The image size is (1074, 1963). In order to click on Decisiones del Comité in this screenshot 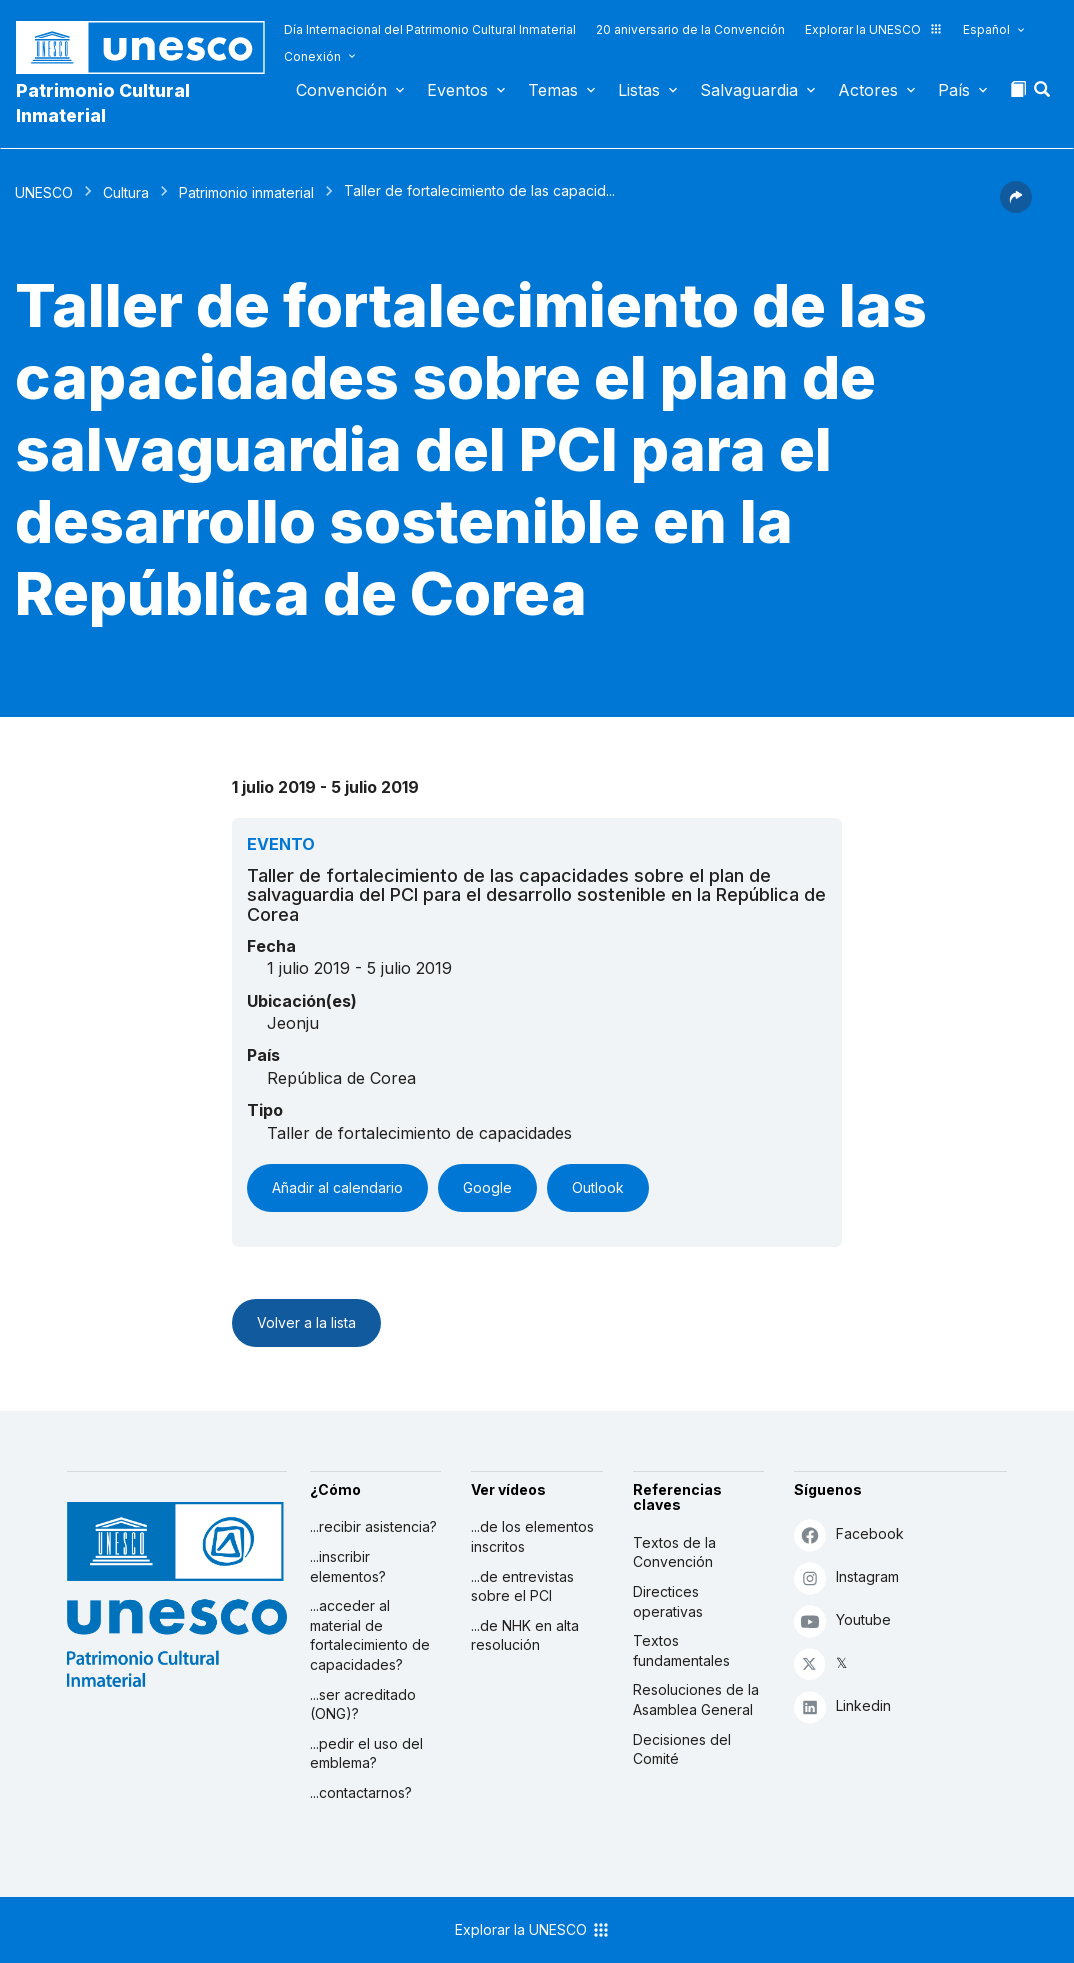, I will do `click(682, 1749)`.